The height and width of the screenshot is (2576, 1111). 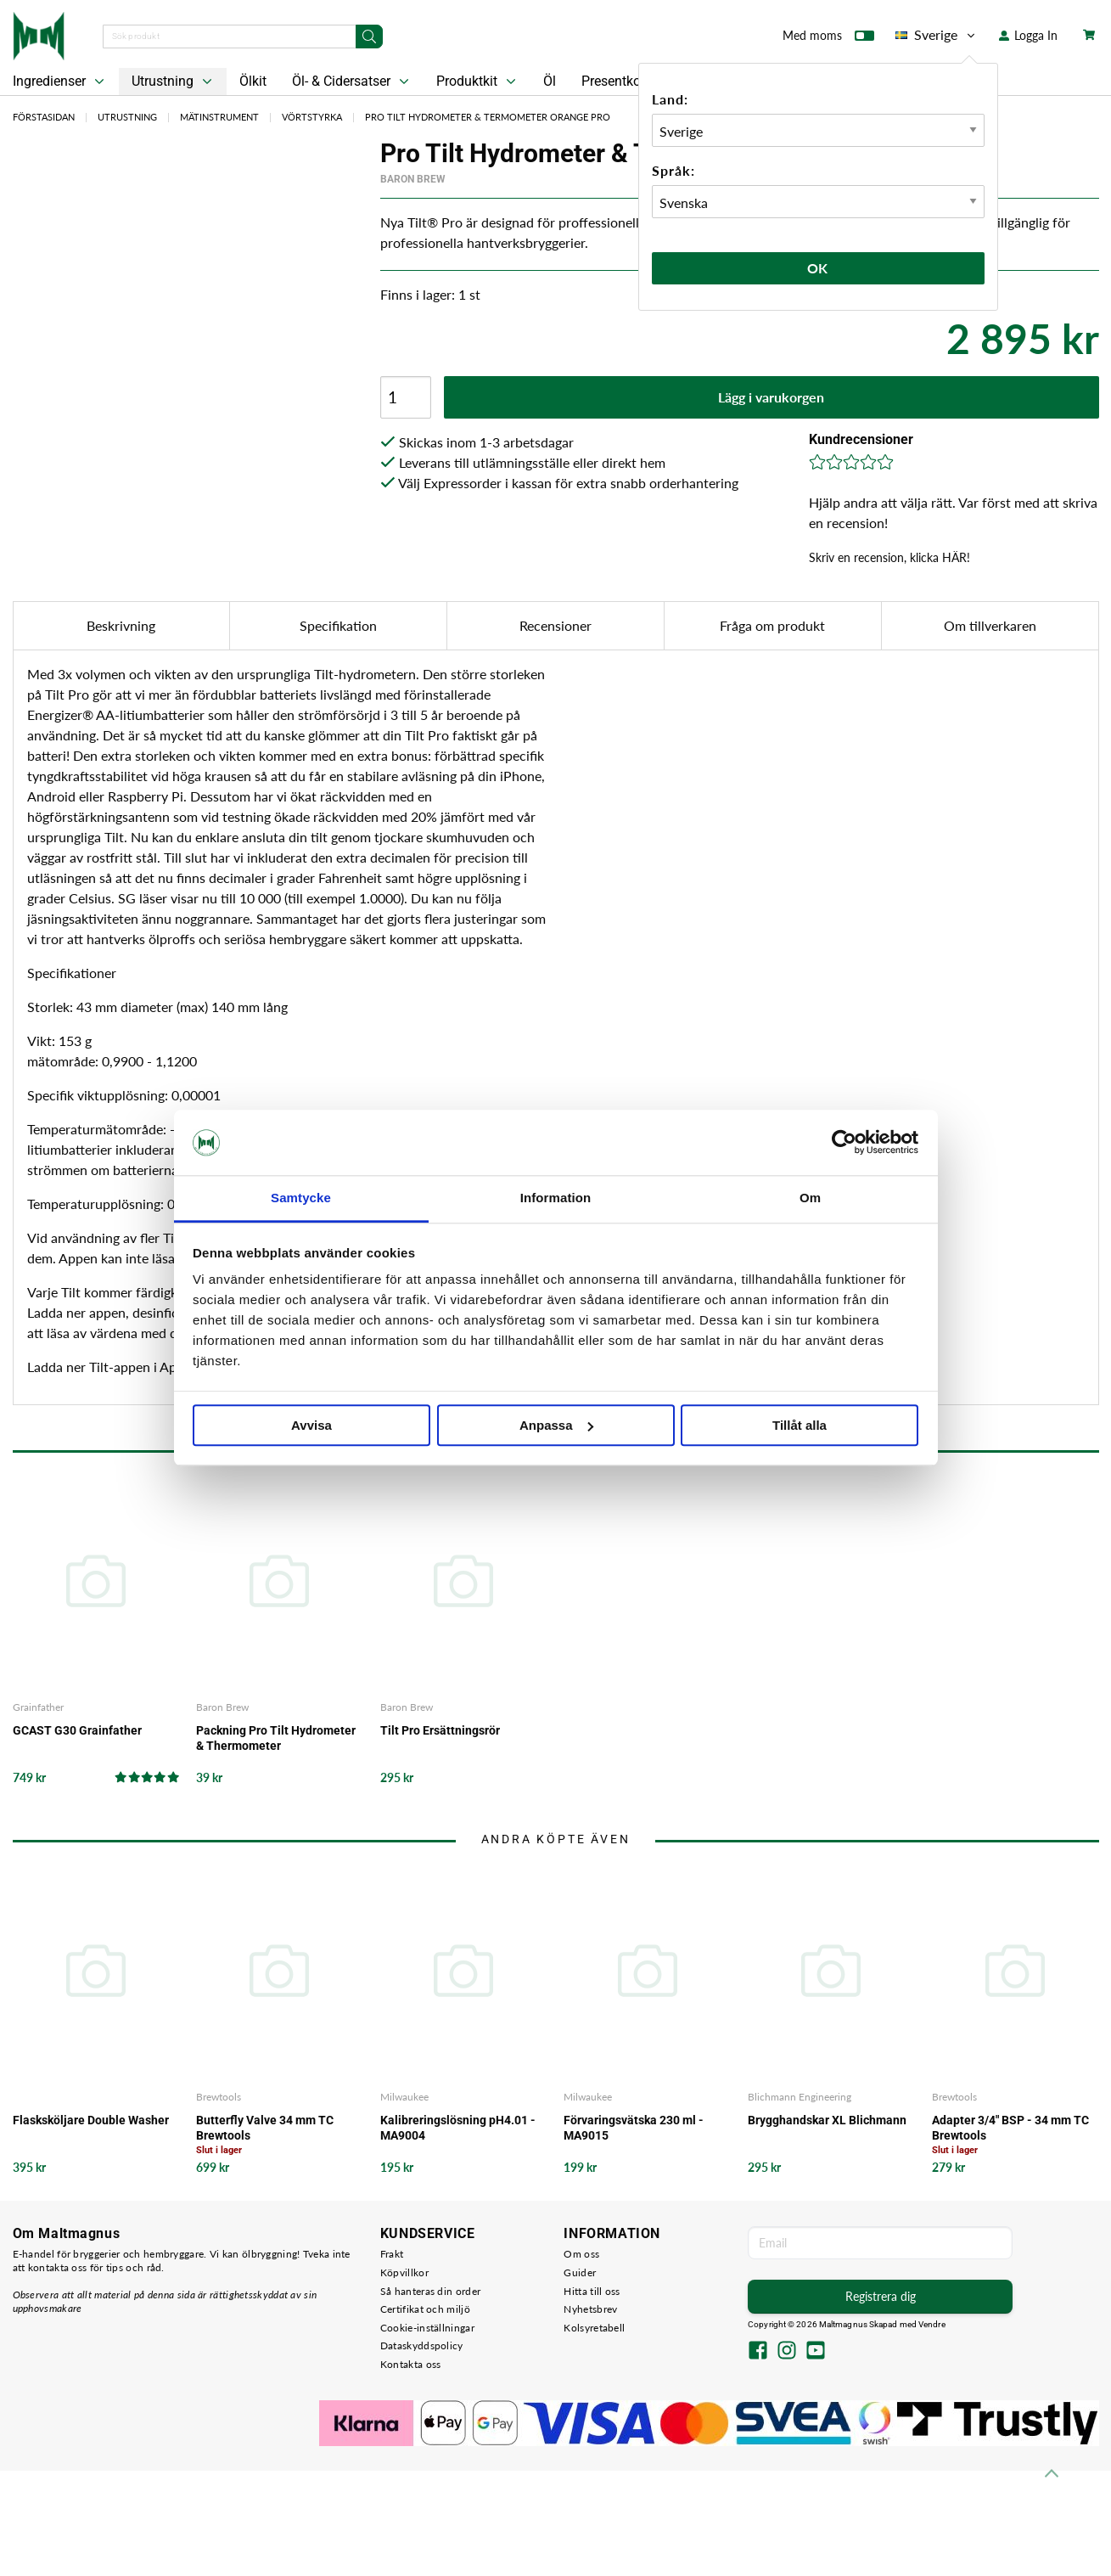 I want to click on Anpassa, so click(x=556, y=1425).